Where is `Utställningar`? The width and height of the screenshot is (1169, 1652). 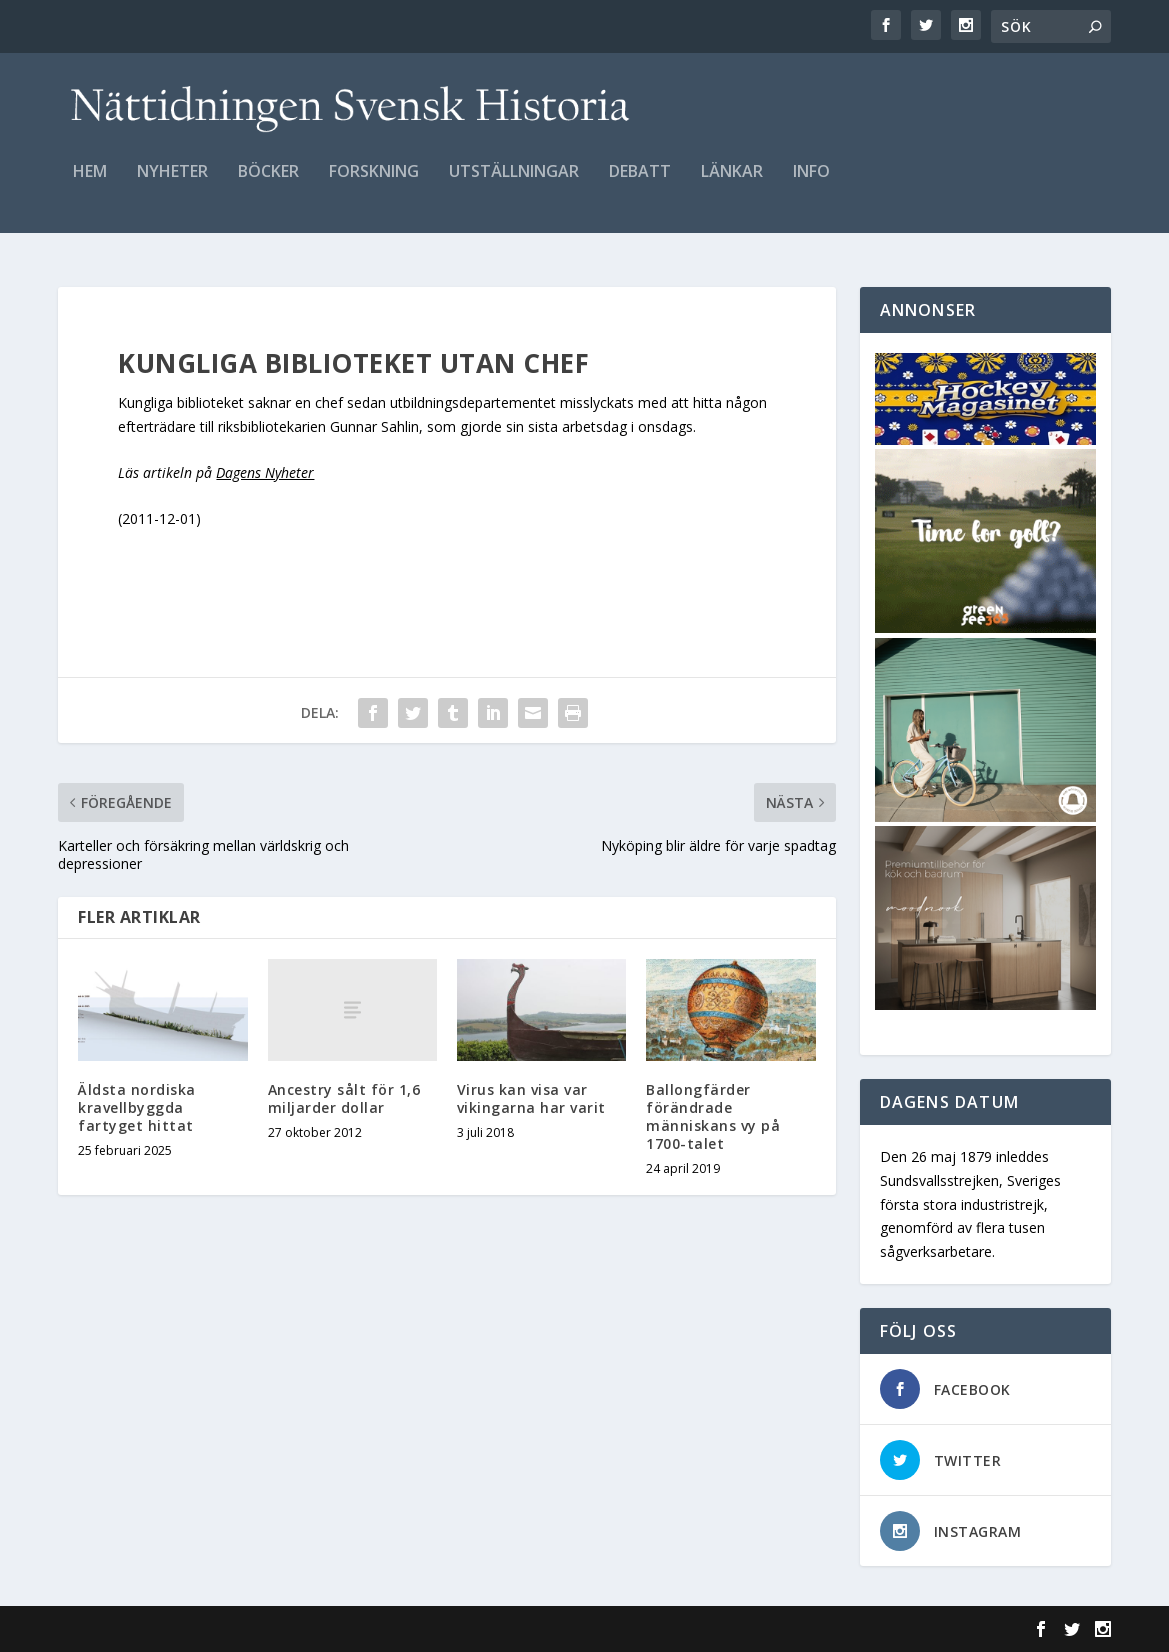 Utställningar is located at coordinates (514, 186).